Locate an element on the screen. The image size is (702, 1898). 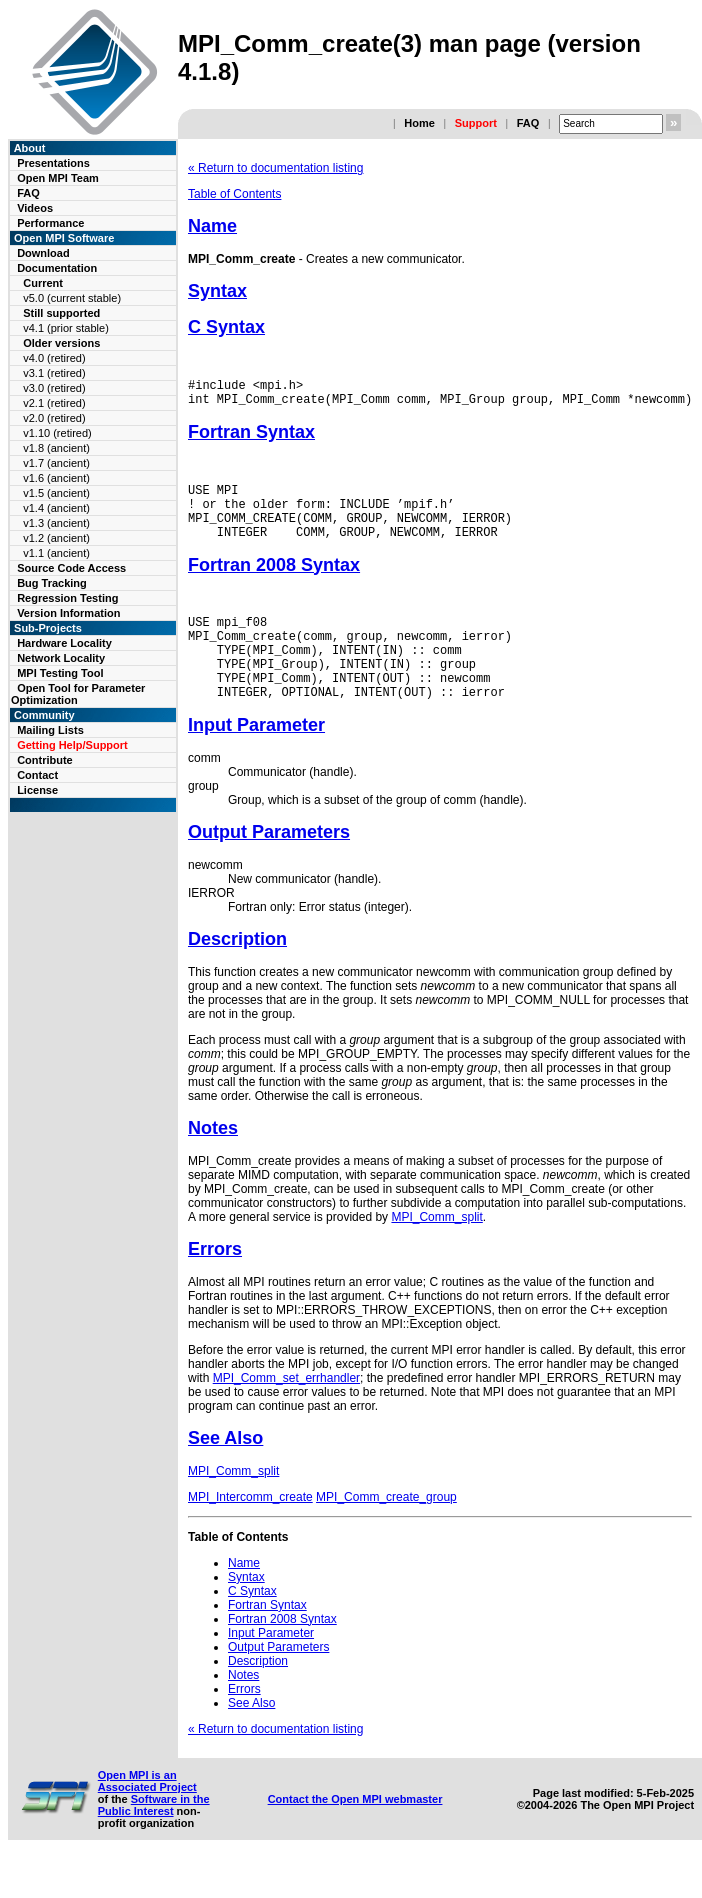
Contact is located at coordinates (37, 775).